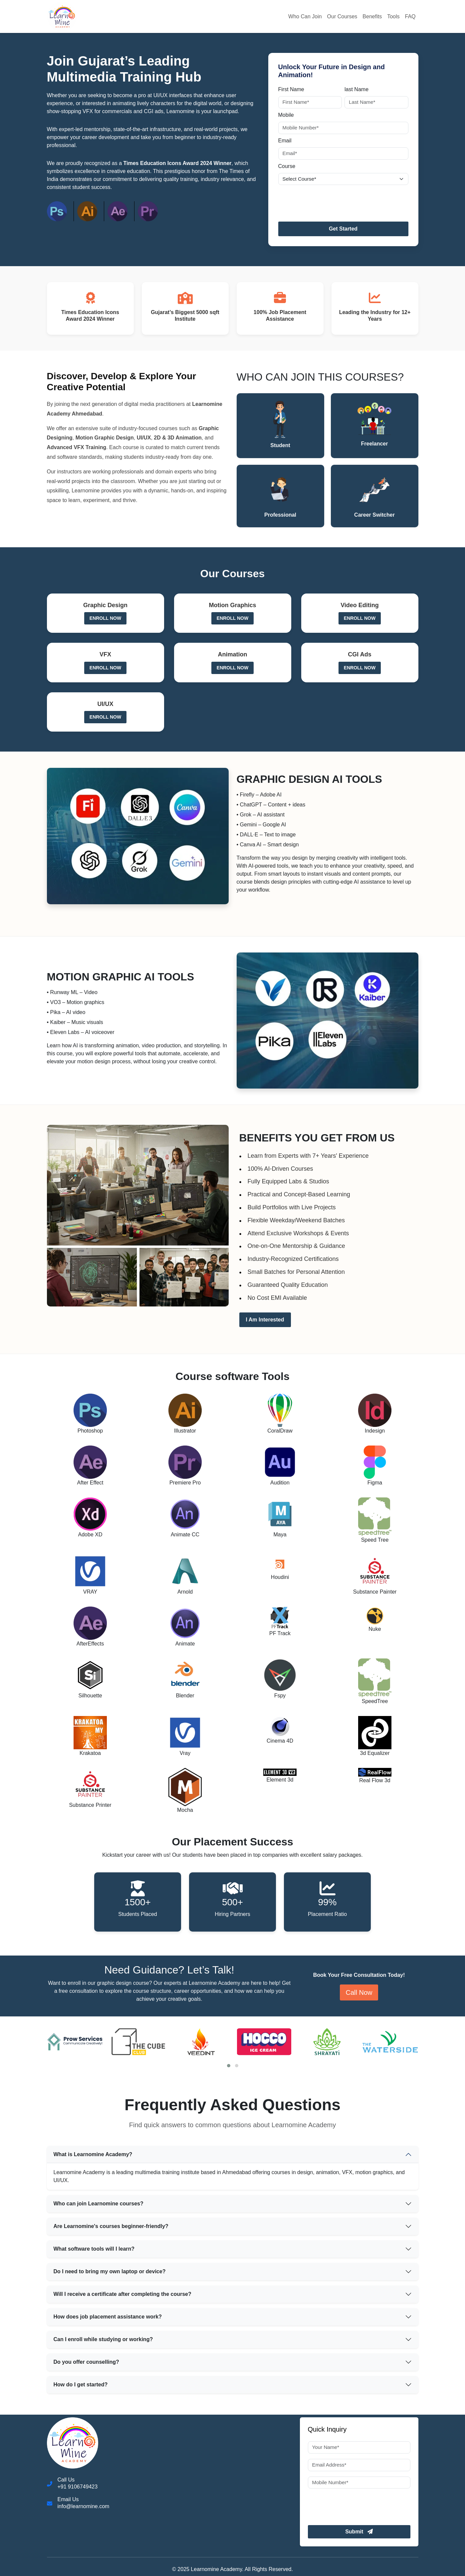 This screenshot has height=2576, width=465. Describe the element at coordinates (78, 2487) in the screenshot. I see `+91 9106749423` at that location.